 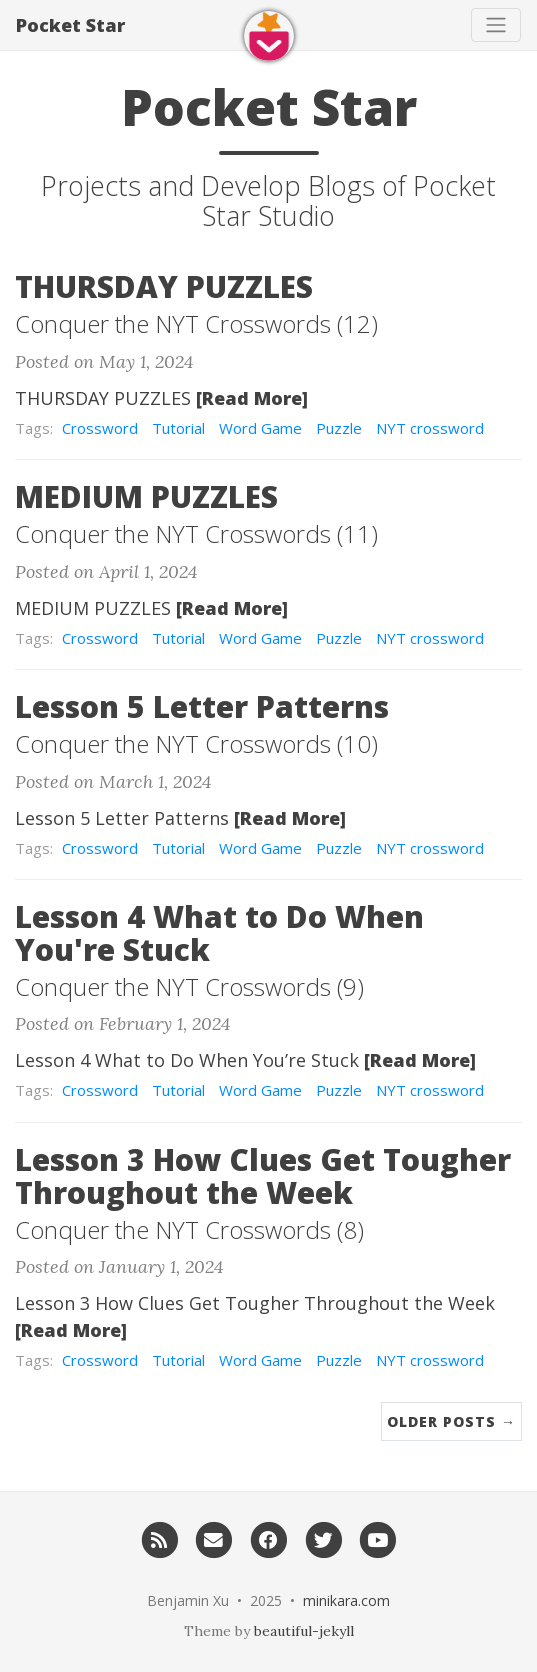 What do you see at coordinates (178, 428) in the screenshot?
I see `Tutorial` at bounding box center [178, 428].